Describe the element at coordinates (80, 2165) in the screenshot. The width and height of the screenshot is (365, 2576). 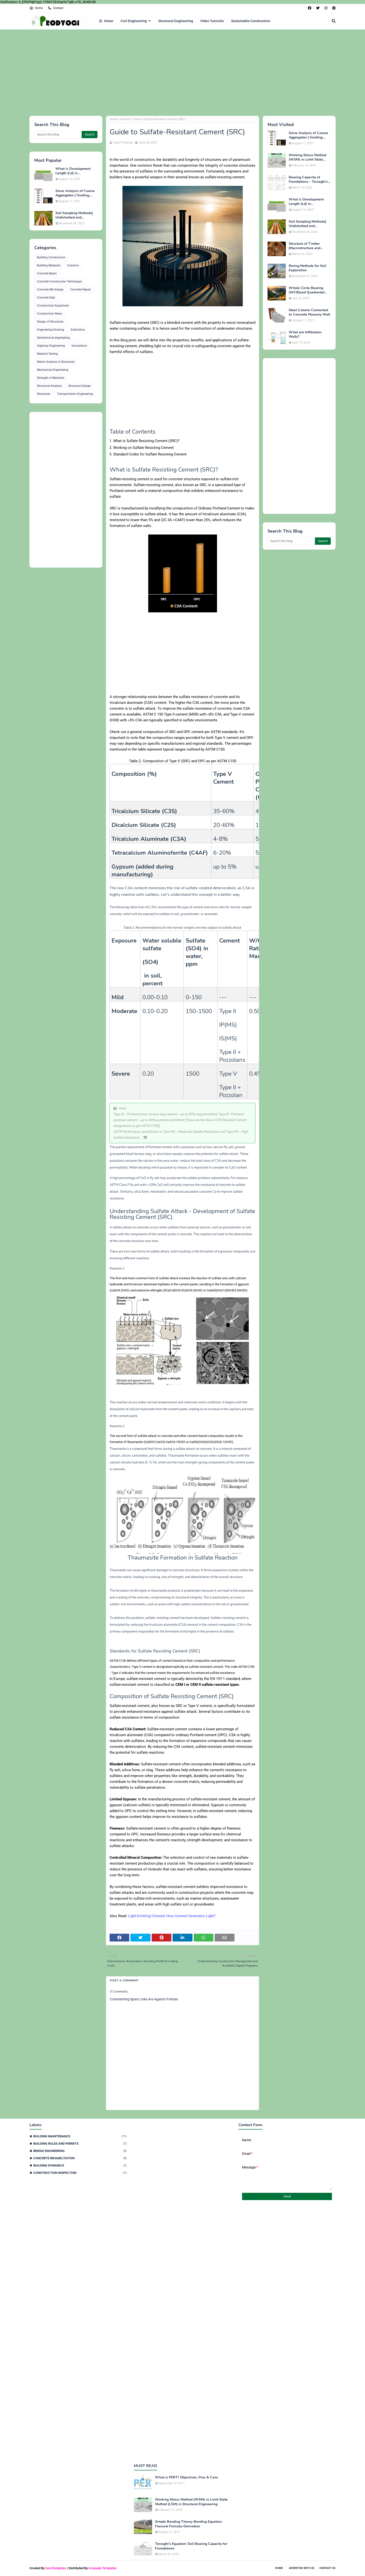
I see `Building Dynamics` at that location.